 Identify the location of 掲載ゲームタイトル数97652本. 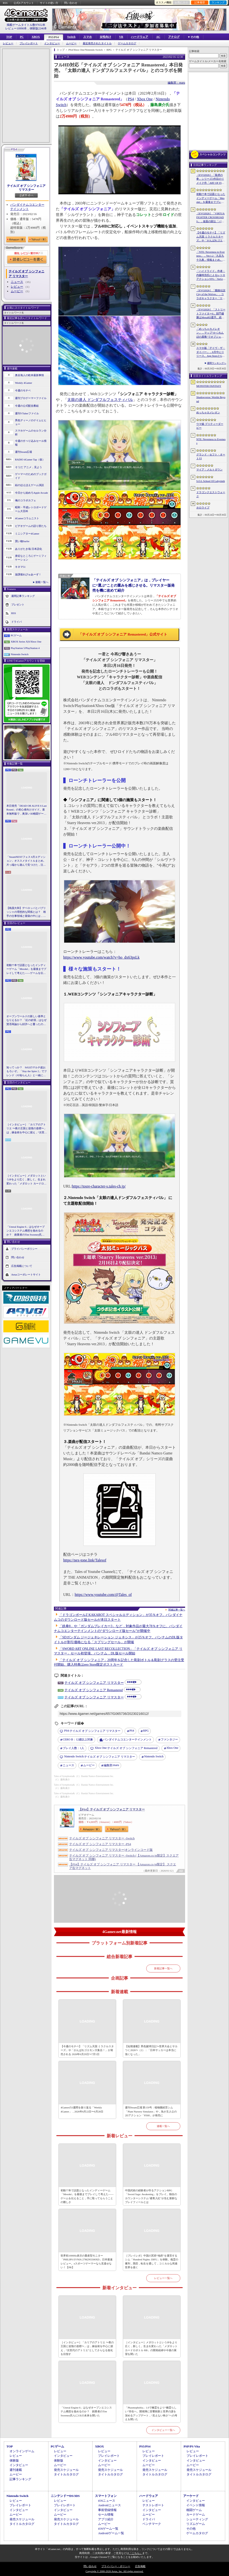
(26, 25).